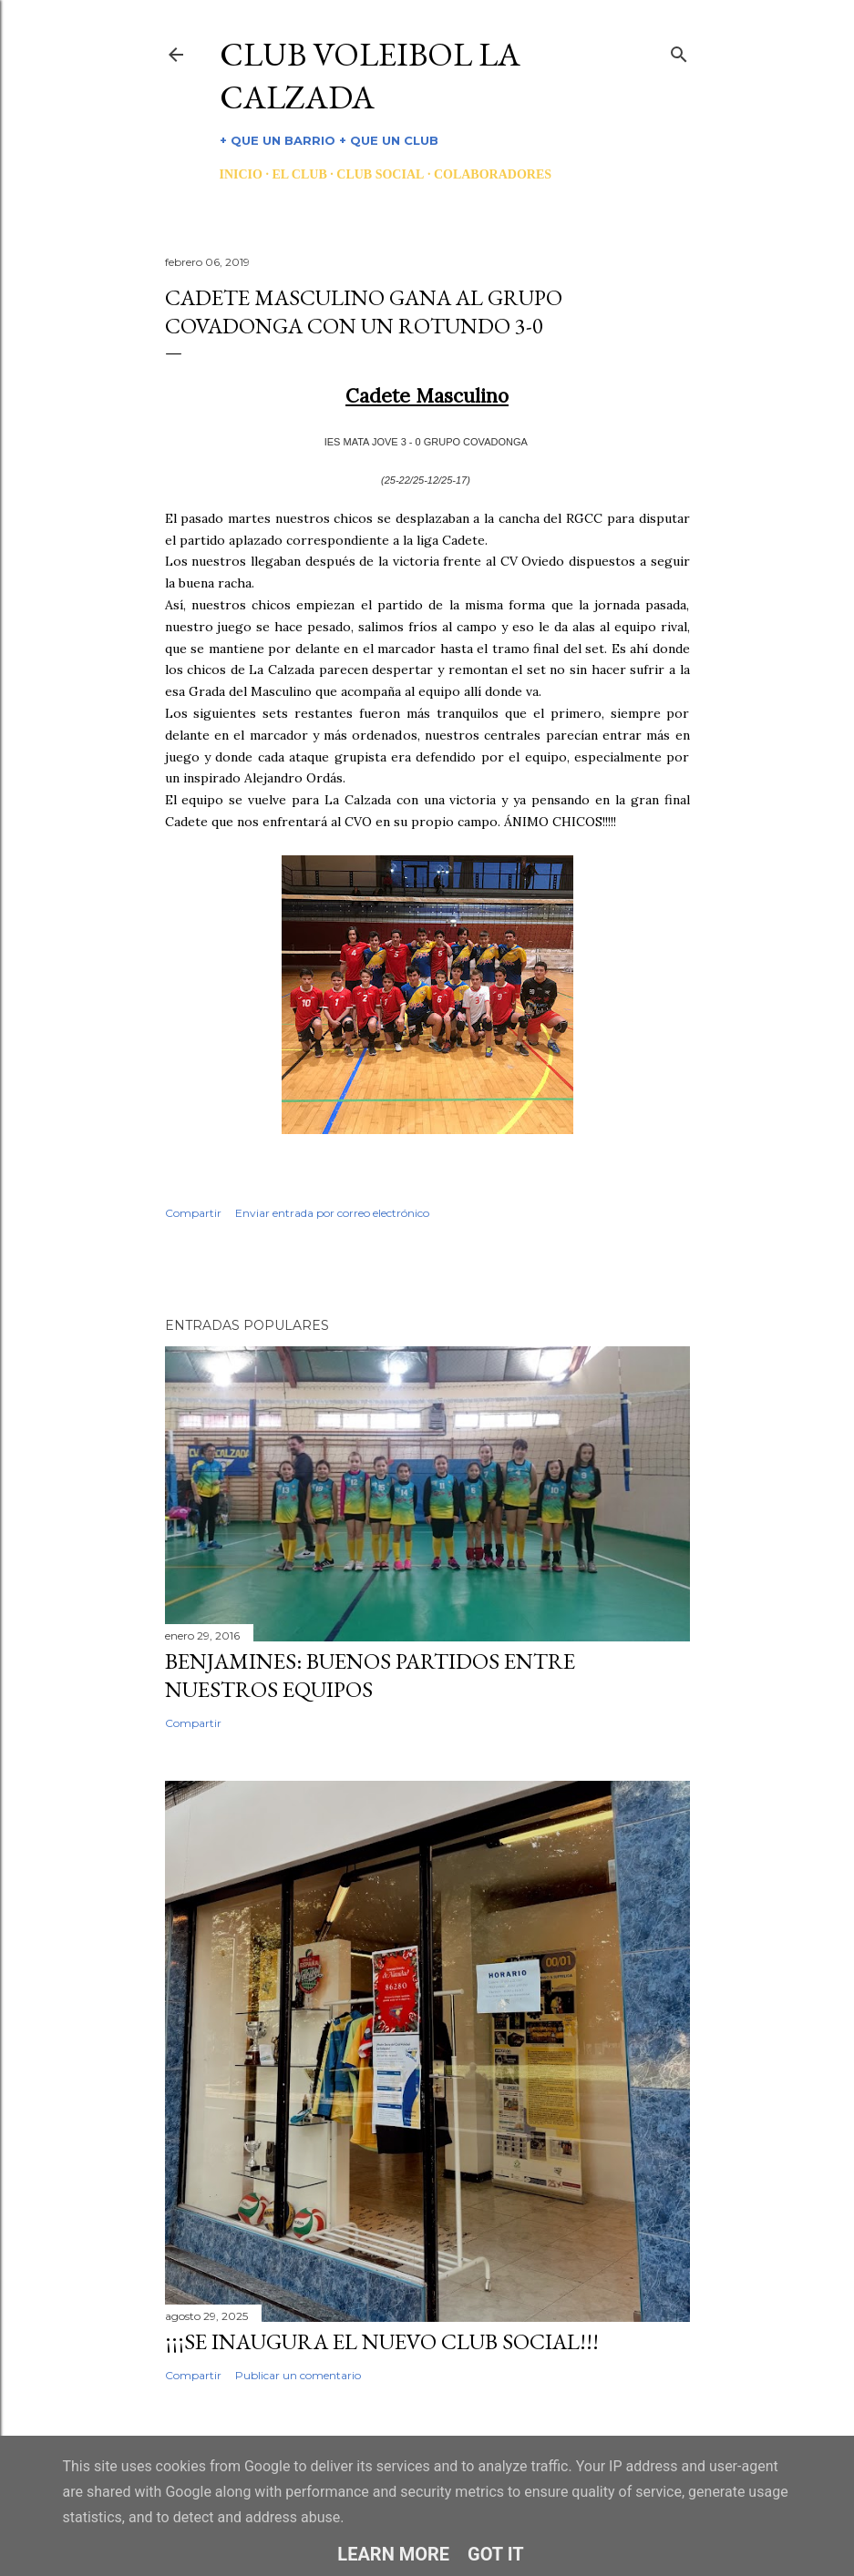  I want to click on Got it, so click(496, 2554).